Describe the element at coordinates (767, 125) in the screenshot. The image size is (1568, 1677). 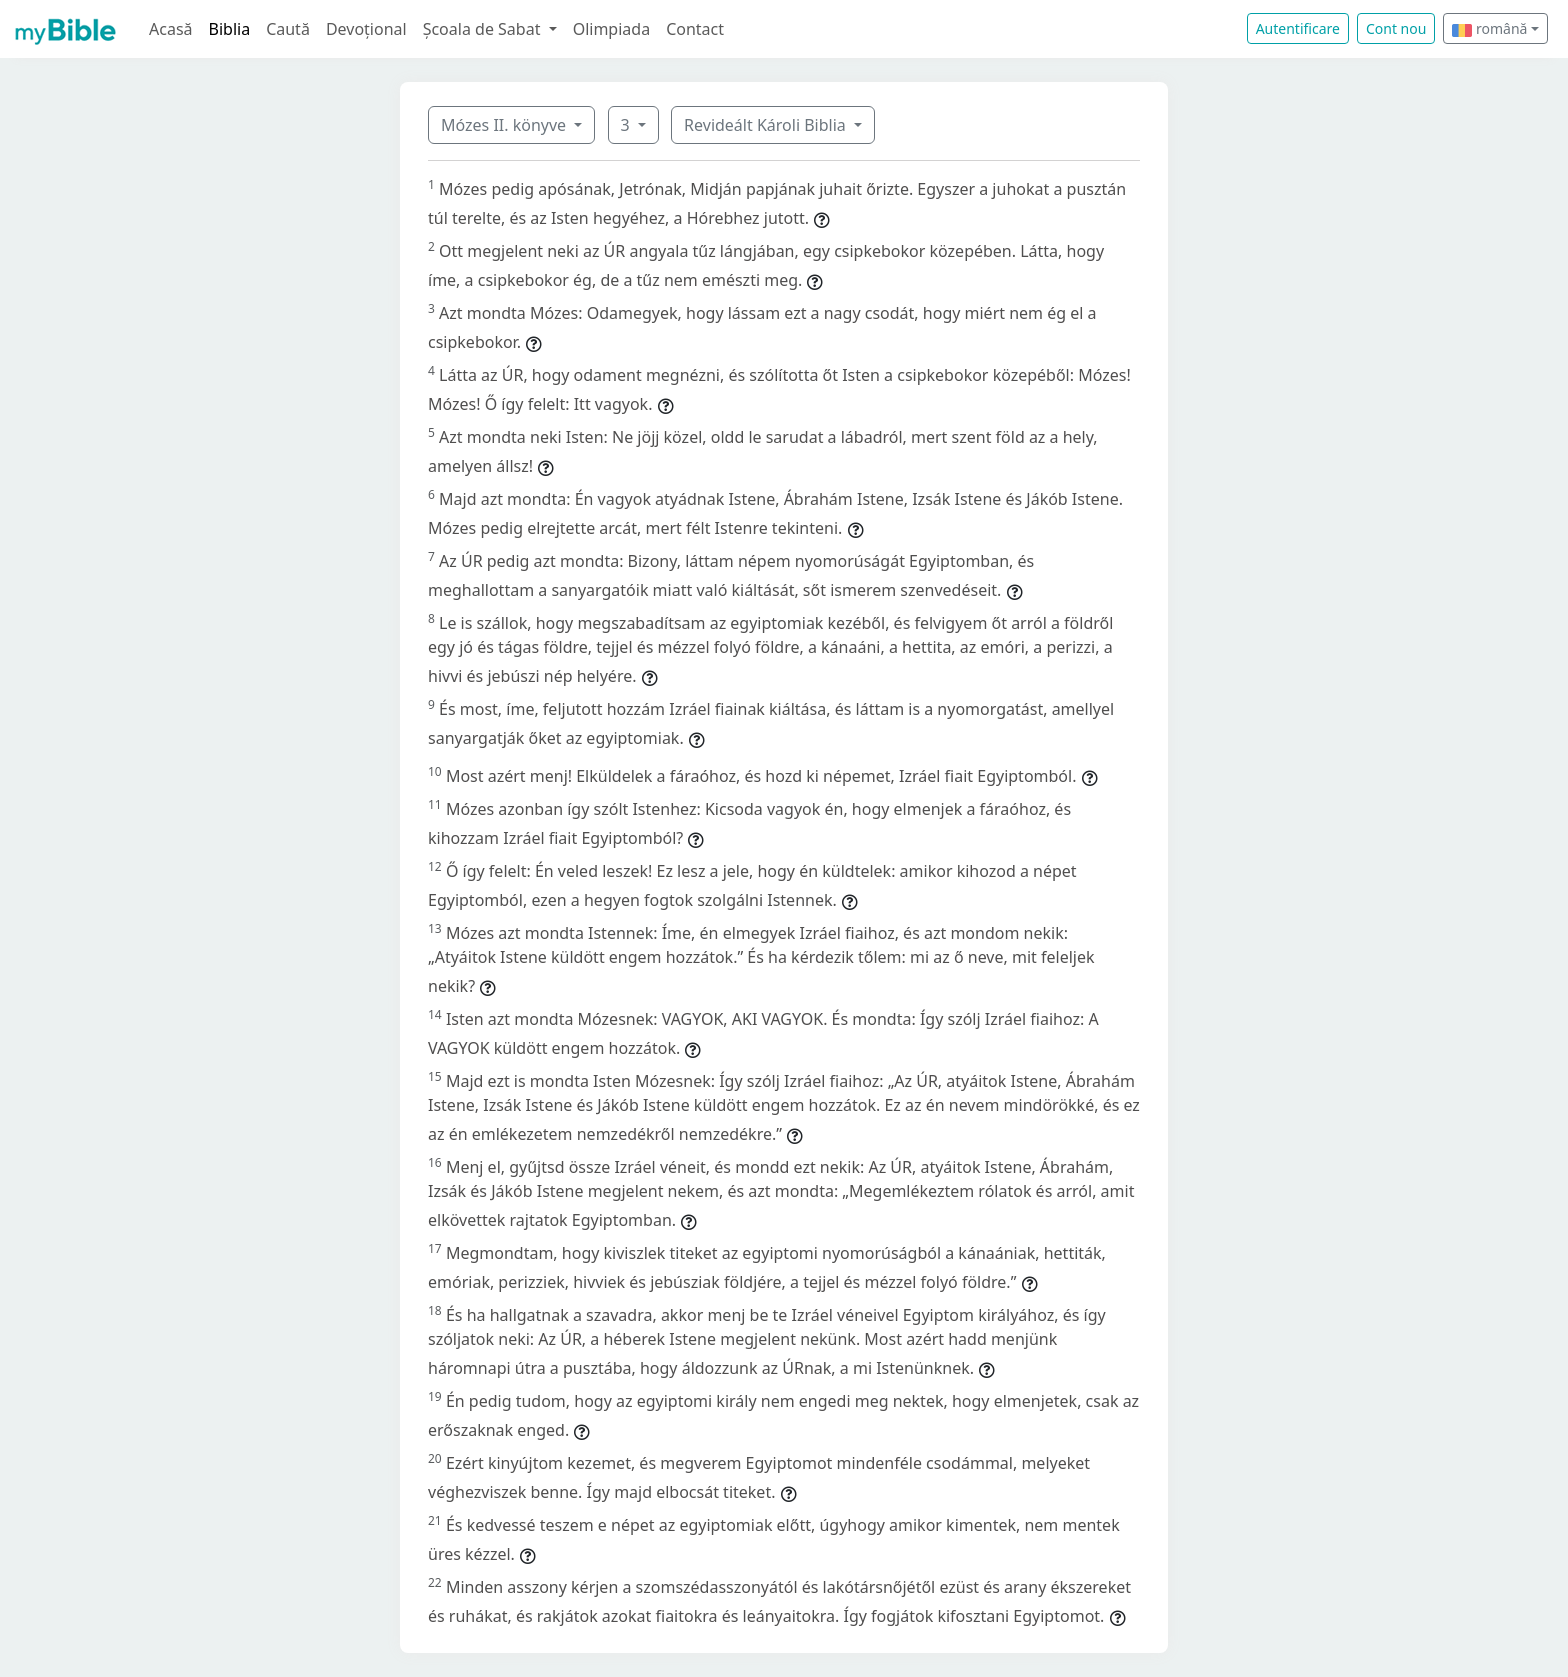
I see `Revideált Károli Biblia` at that location.